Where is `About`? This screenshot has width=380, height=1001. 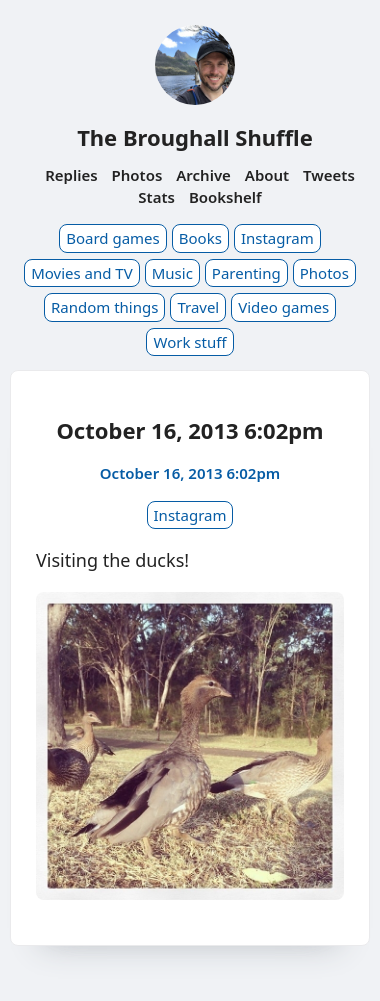
About is located at coordinates (267, 175).